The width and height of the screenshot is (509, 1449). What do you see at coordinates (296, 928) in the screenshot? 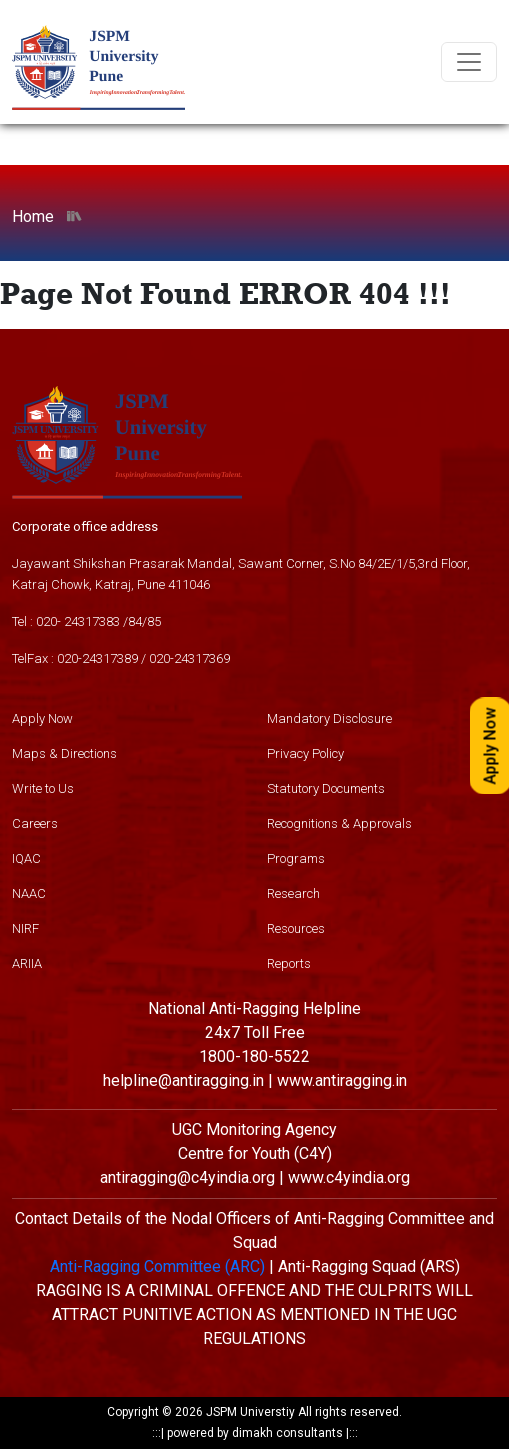
I see `Resources` at bounding box center [296, 928].